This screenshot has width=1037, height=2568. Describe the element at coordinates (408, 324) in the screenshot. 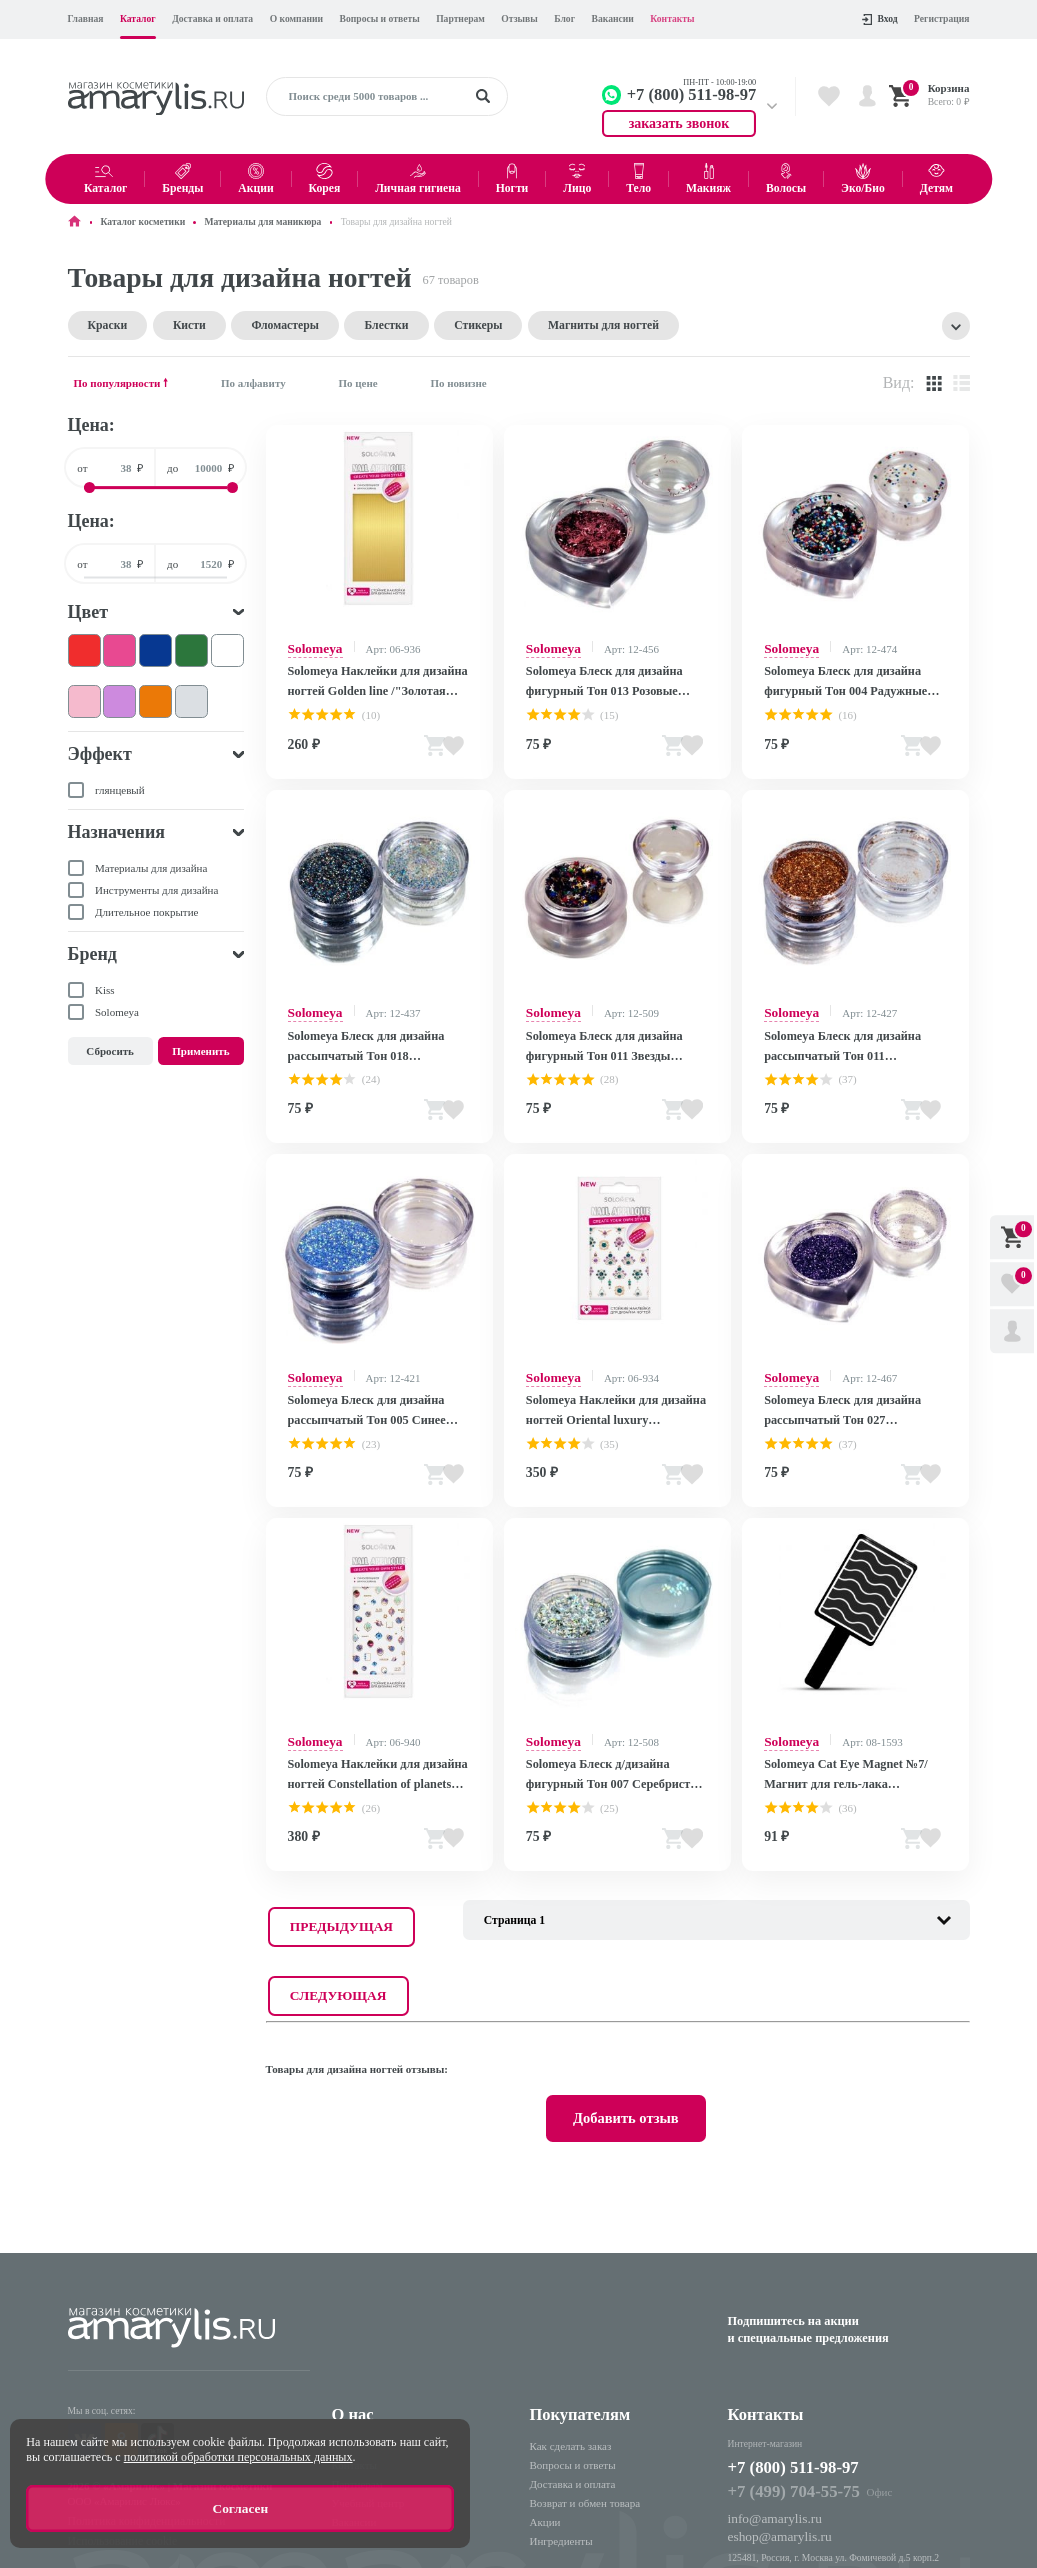

I see `Стикеры` at that location.